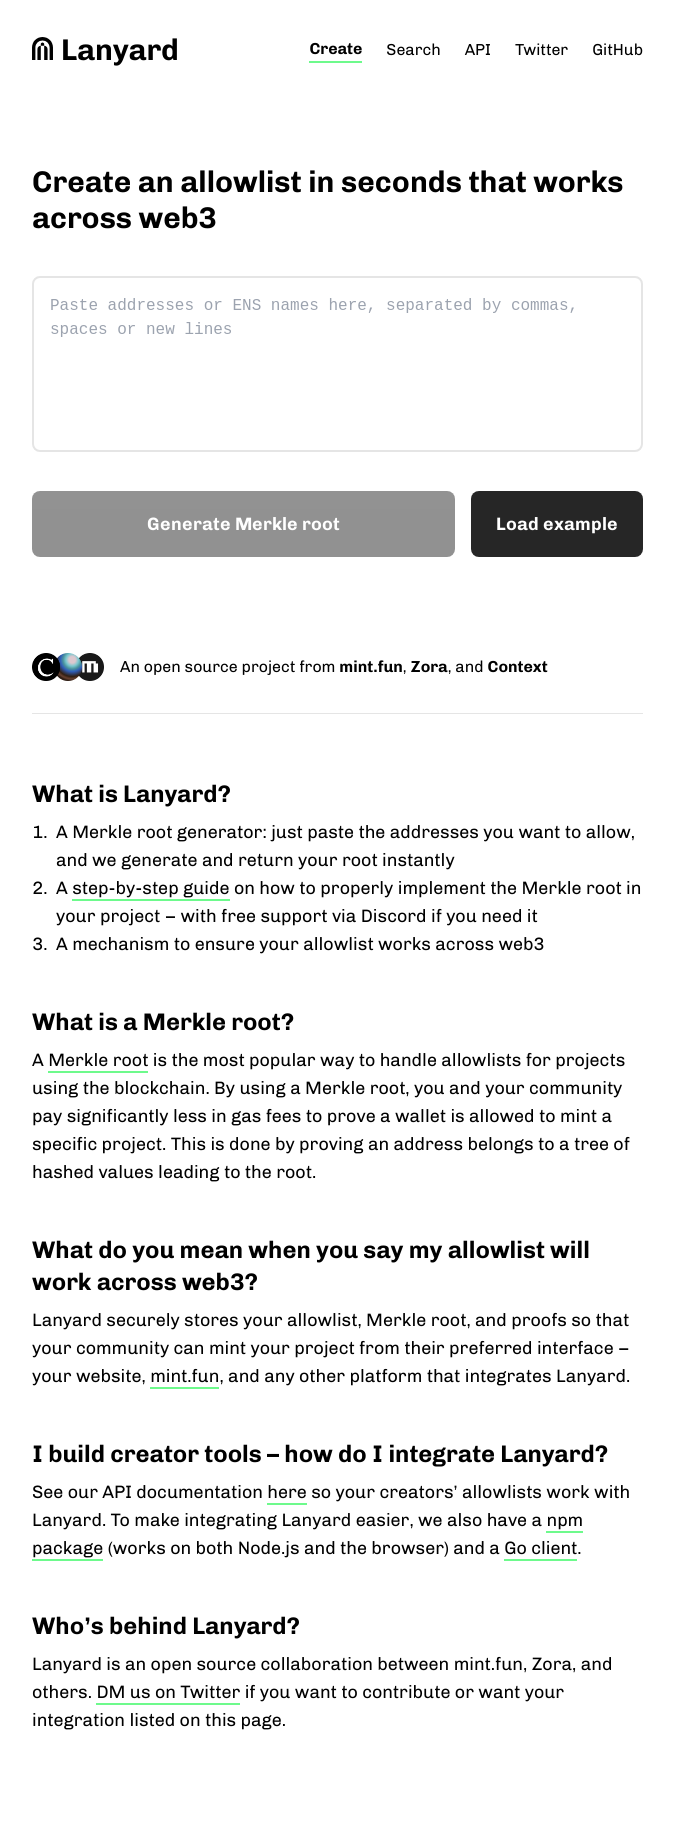  Describe the element at coordinates (557, 524) in the screenshot. I see `[Load example]` at that location.